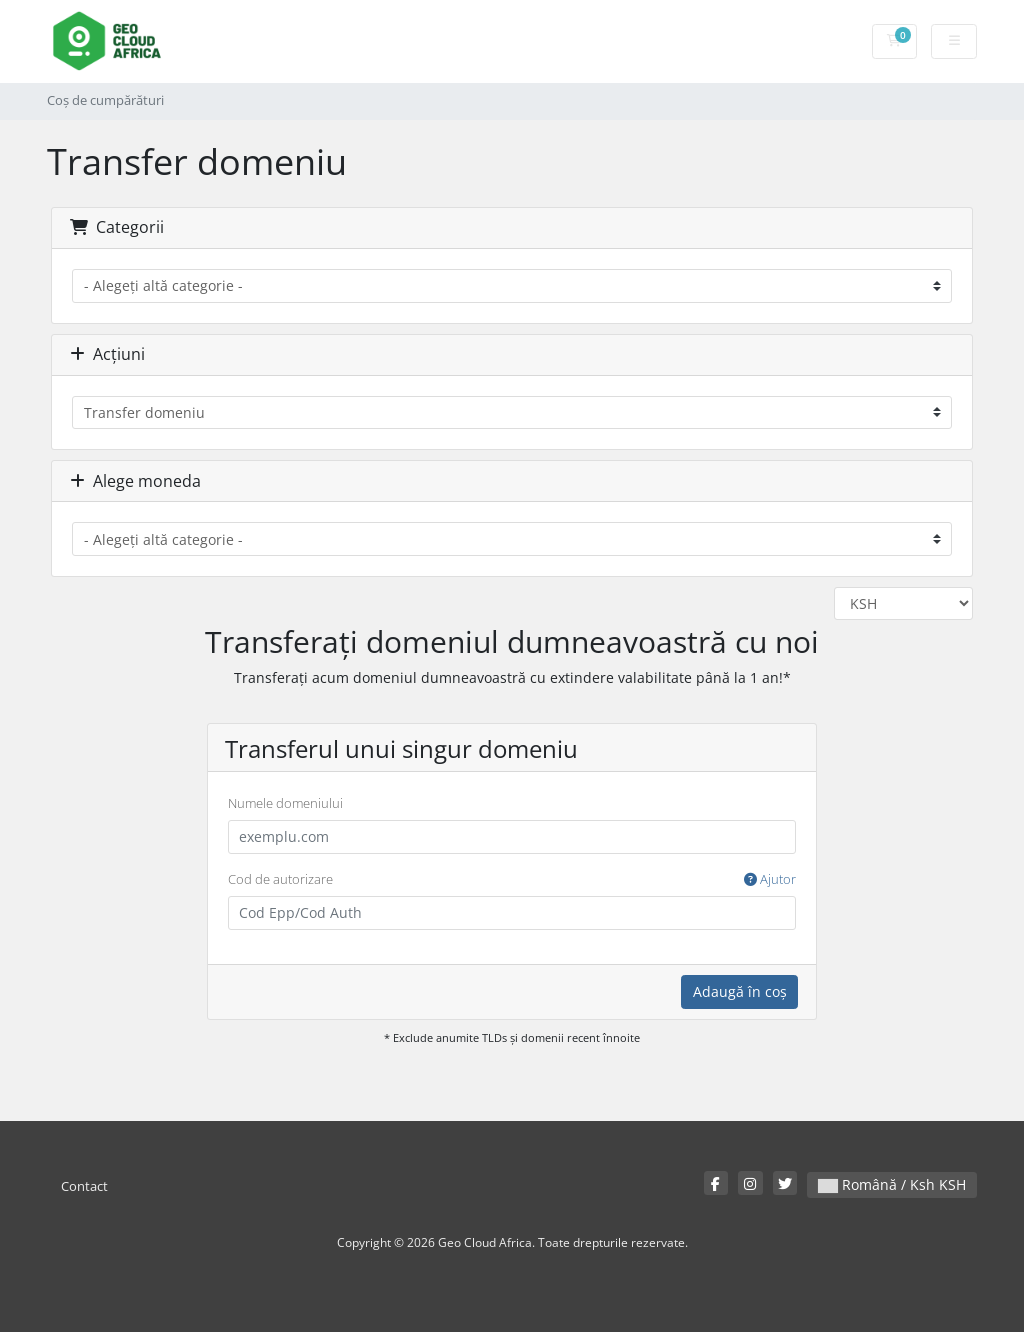 This screenshot has height=1332, width=1024. Describe the element at coordinates (285, 803) in the screenshot. I see `Numele domeniului` at that location.